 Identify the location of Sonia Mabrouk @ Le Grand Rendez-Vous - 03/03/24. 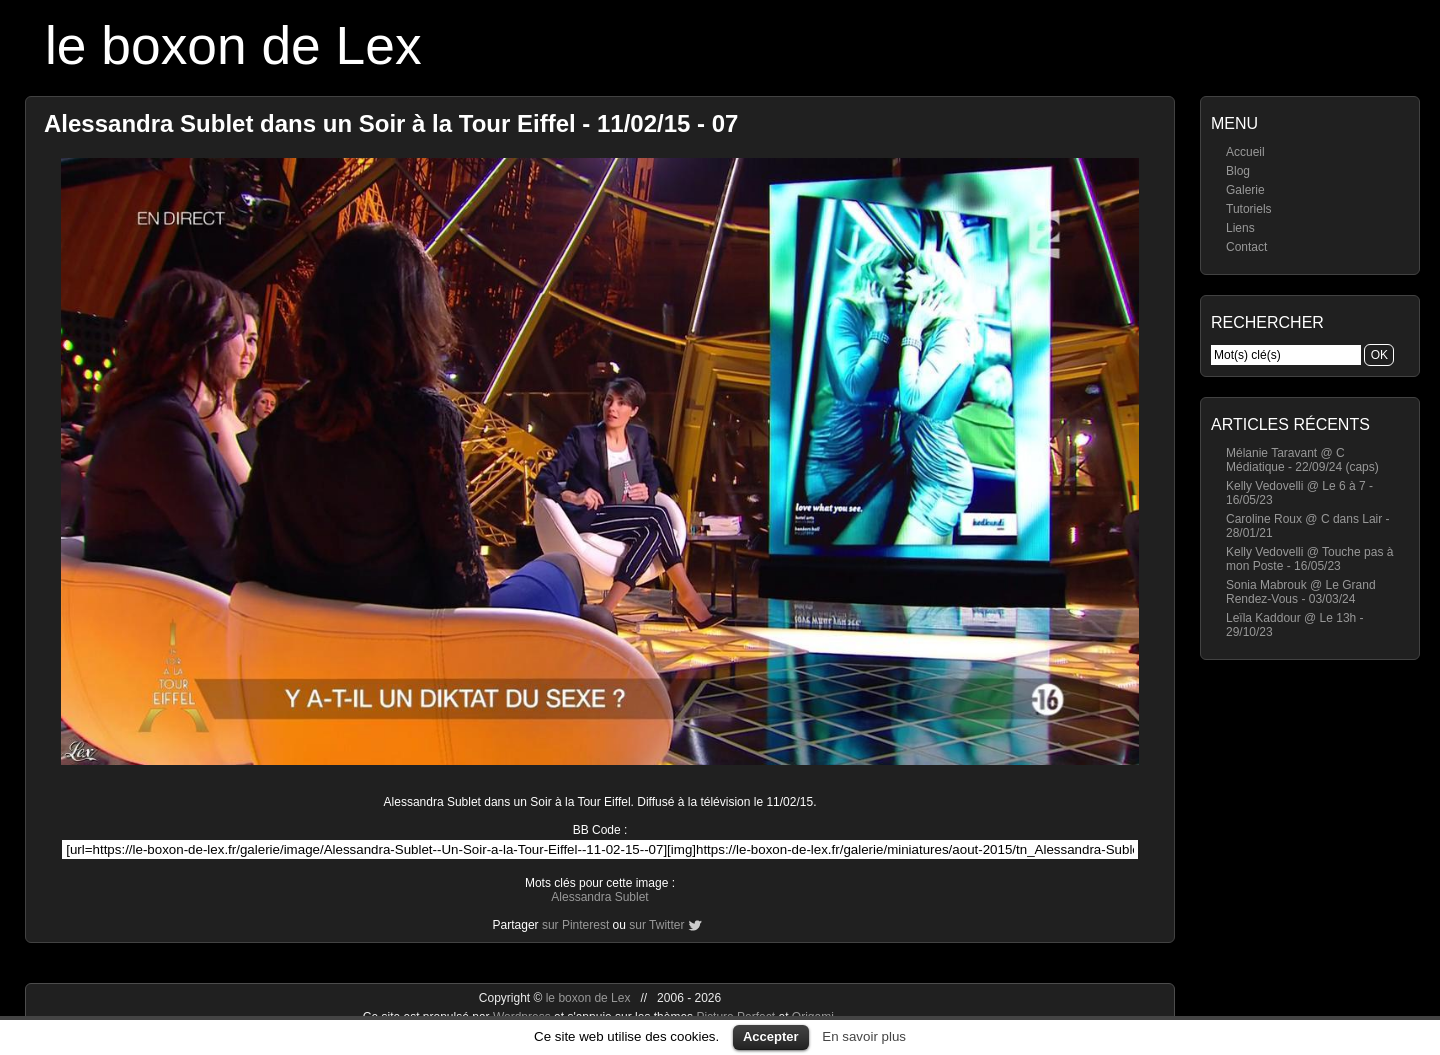
(1301, 592).